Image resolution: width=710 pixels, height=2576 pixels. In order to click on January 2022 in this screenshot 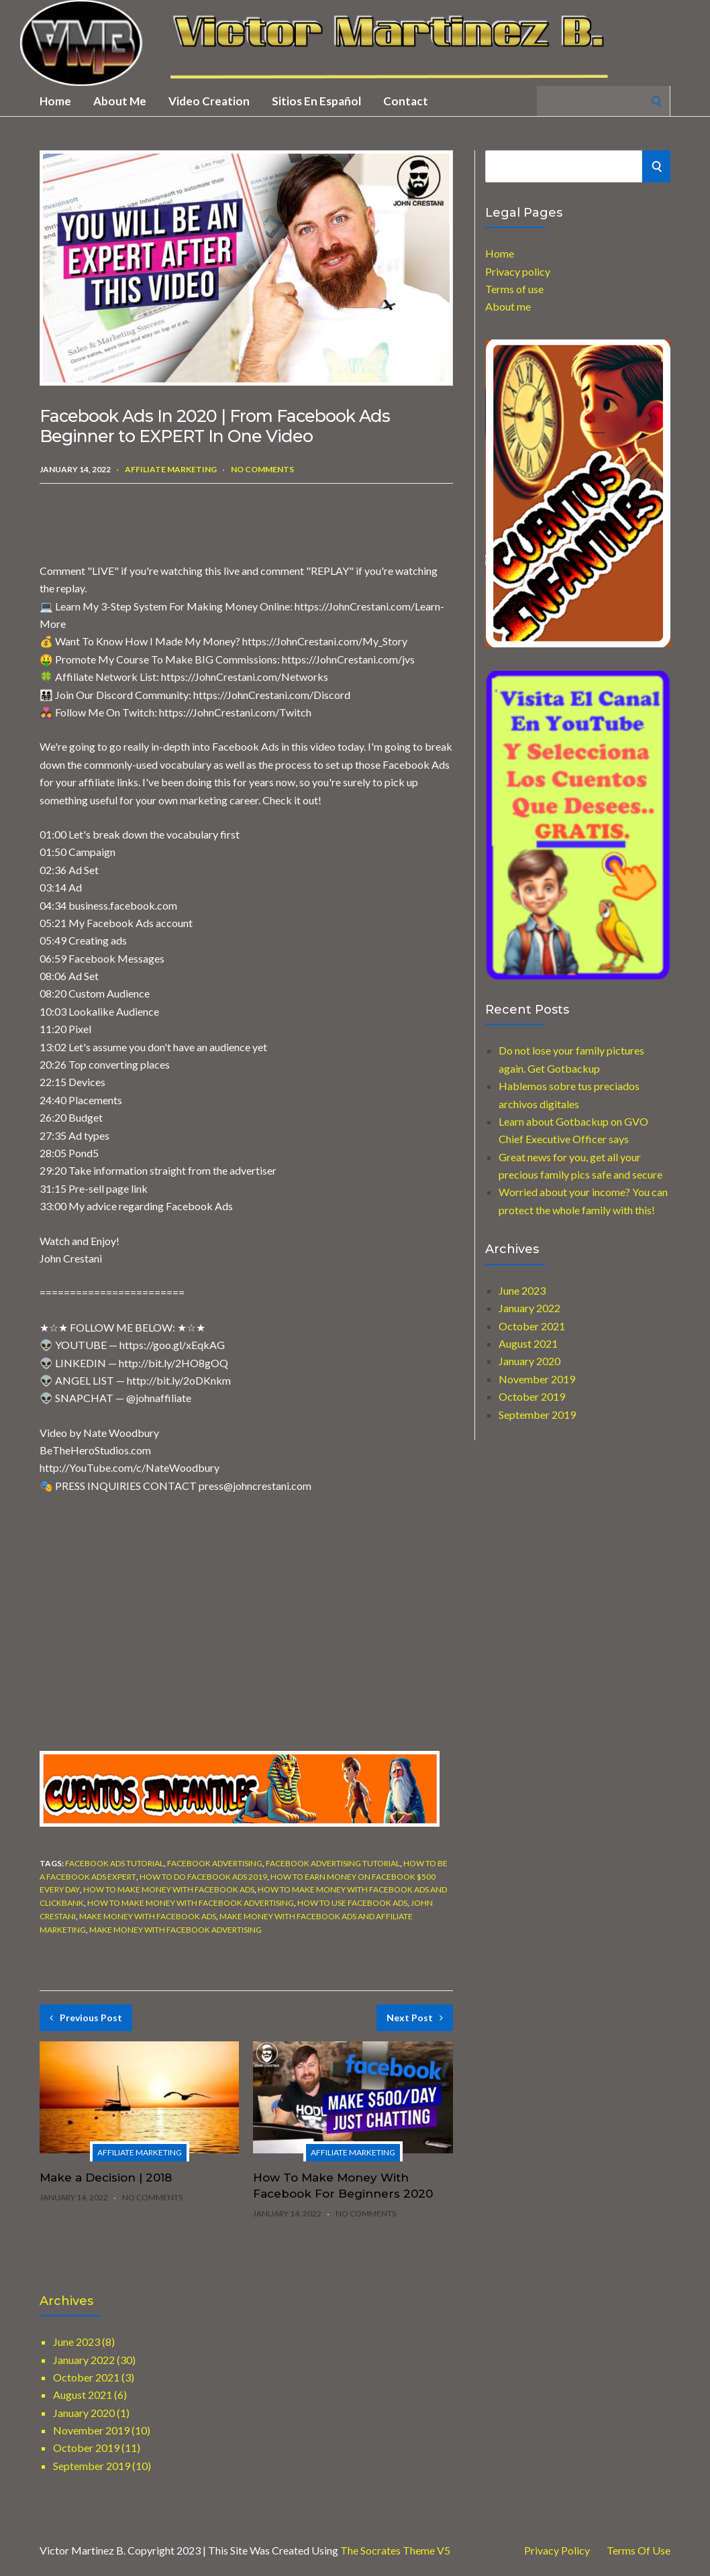, I will do `click(529, 1307)`.